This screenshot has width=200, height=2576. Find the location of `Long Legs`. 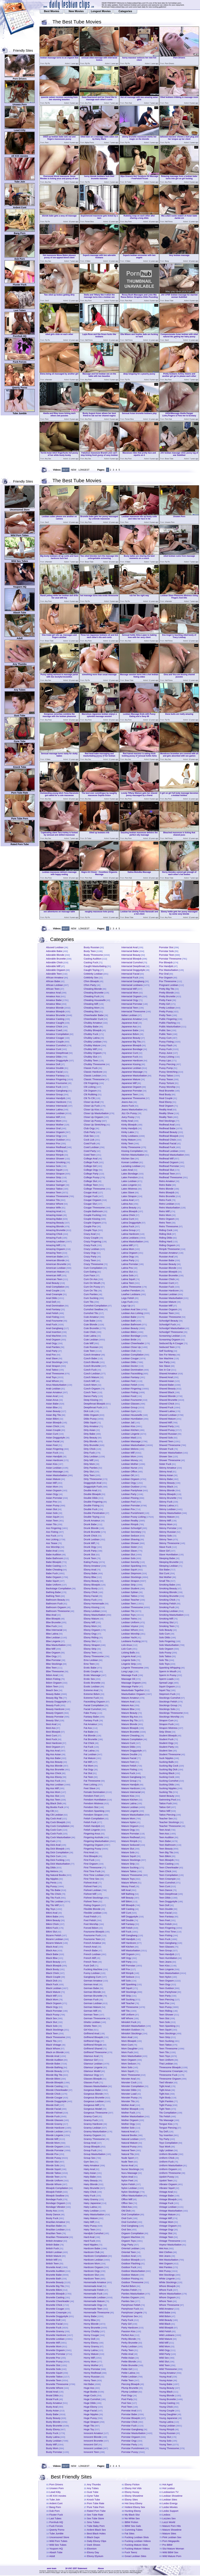

Long Legs is located at coordinates (127, 1671).